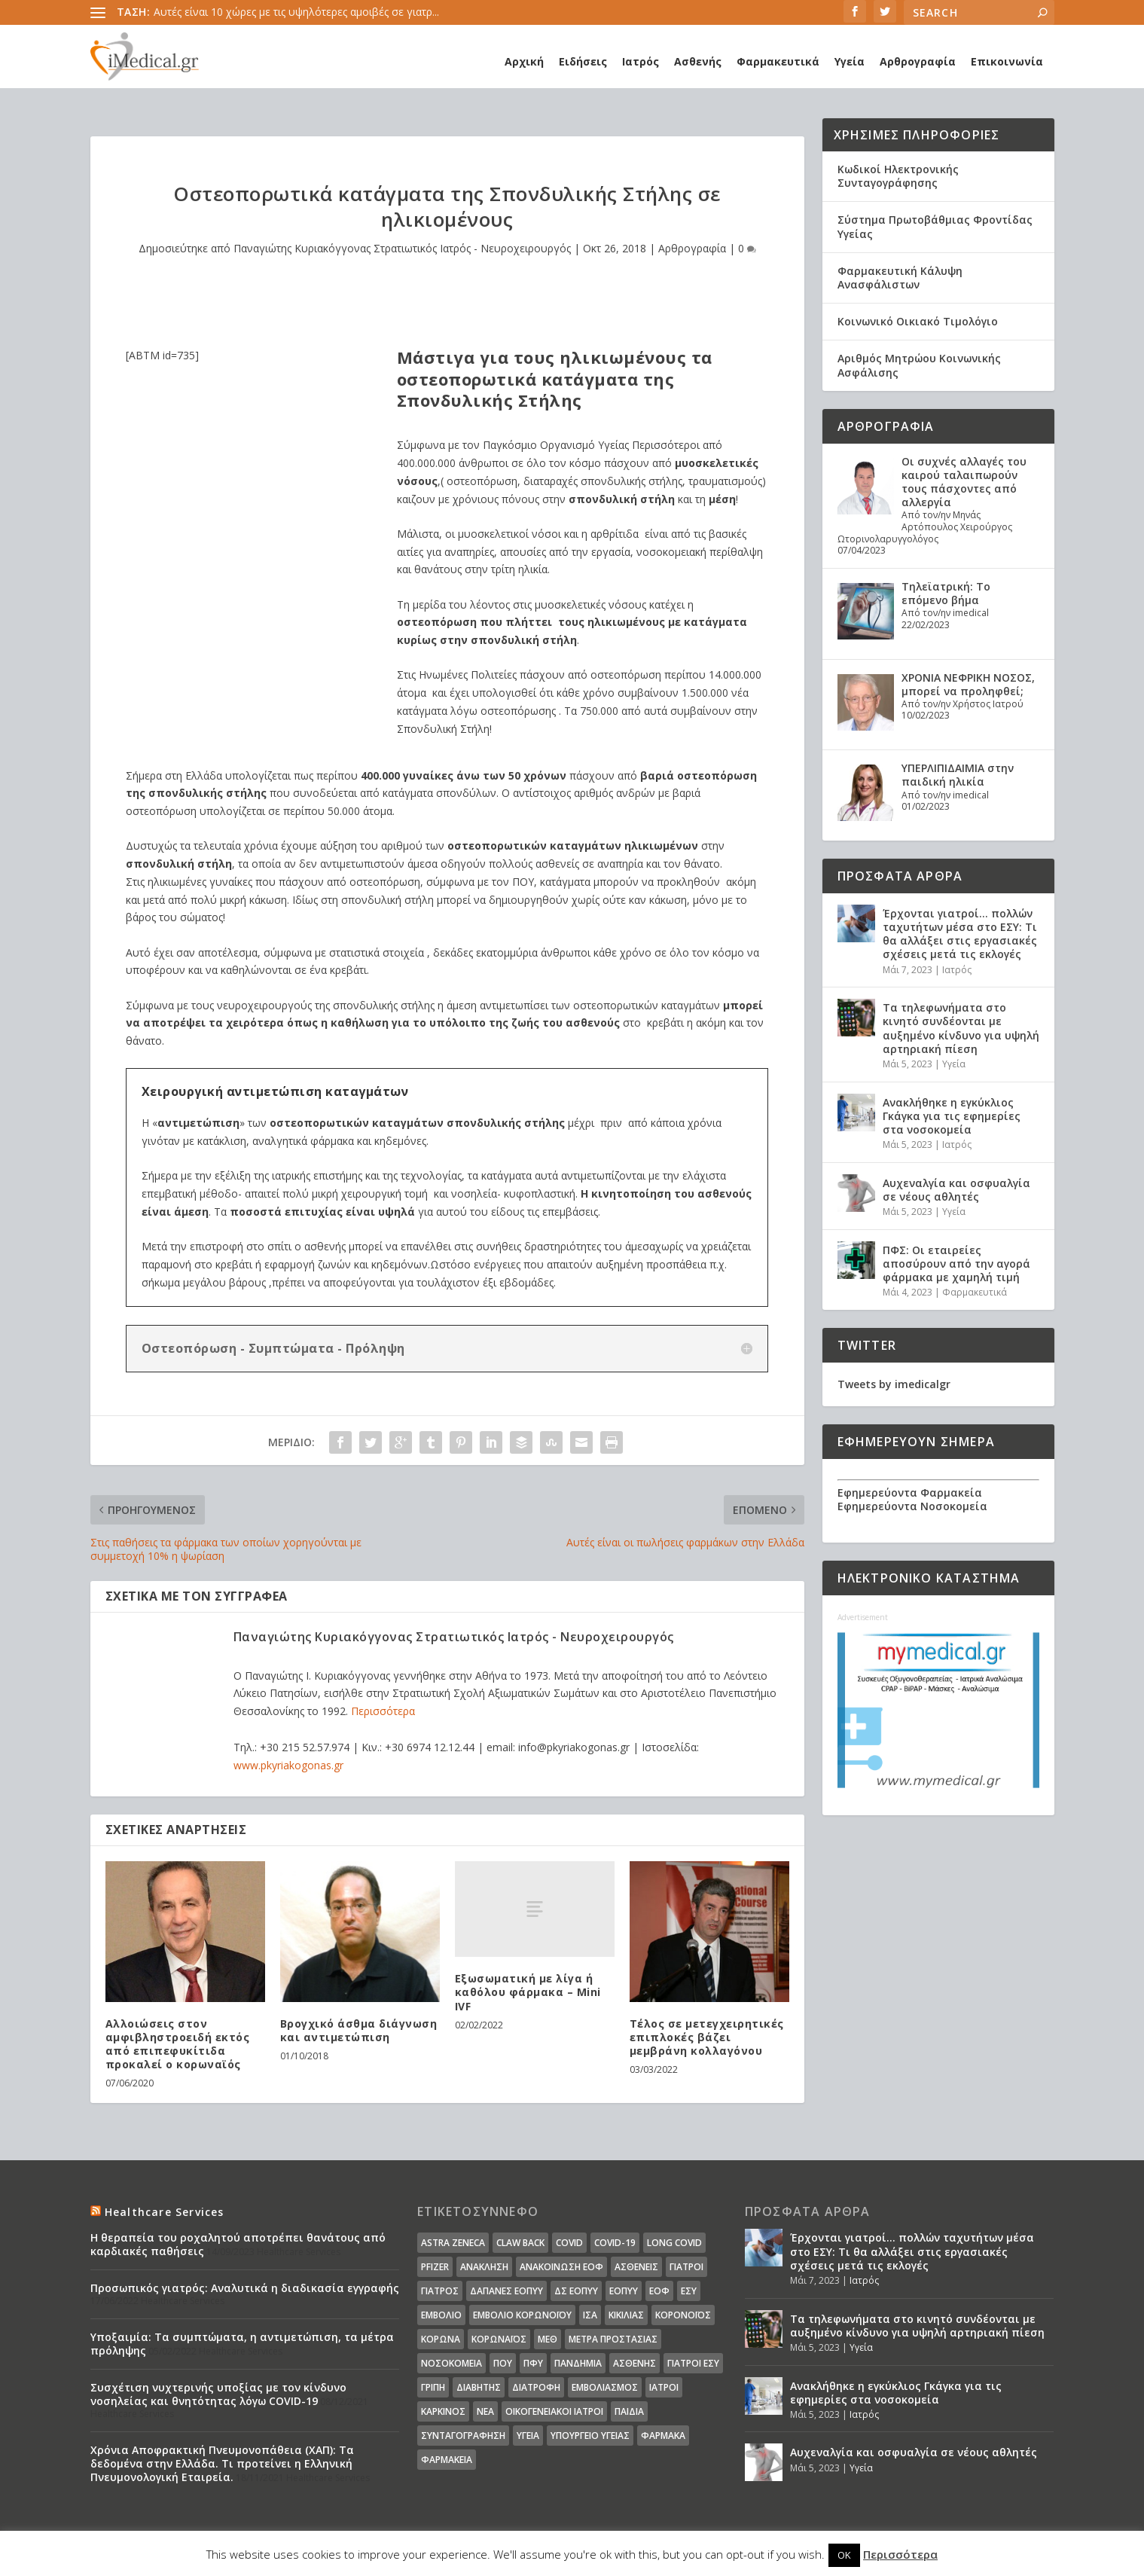 The image size is (1144, 2576). I want to click on Ιατρός, so click(640, 61).